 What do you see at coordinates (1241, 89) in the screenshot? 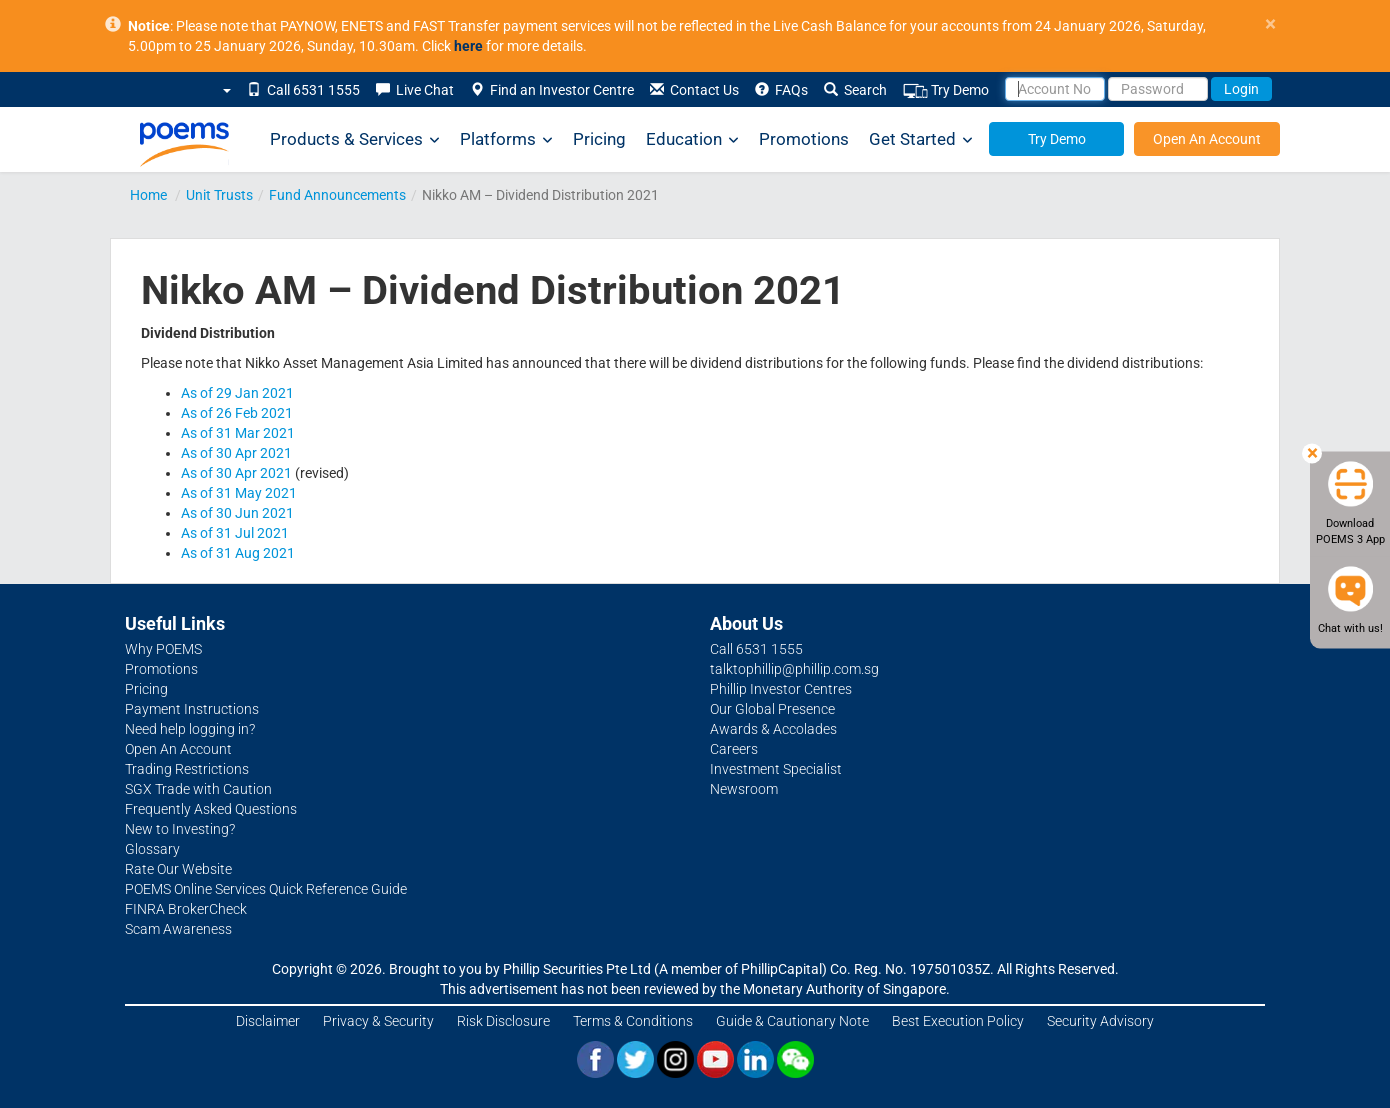
I see `Login` at bounding box center [1241, 89].